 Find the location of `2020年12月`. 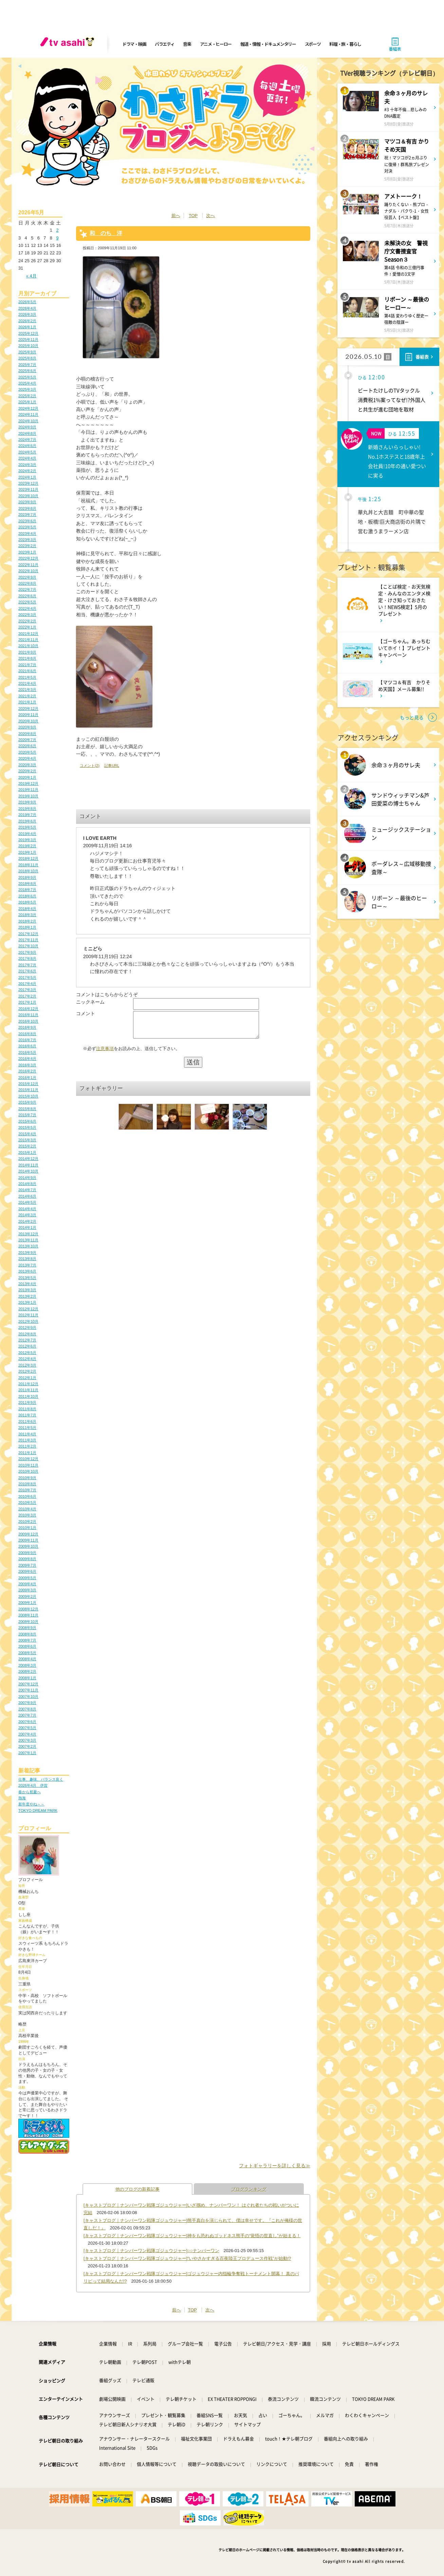

2020年12月 is located at coordinates (28, 708).